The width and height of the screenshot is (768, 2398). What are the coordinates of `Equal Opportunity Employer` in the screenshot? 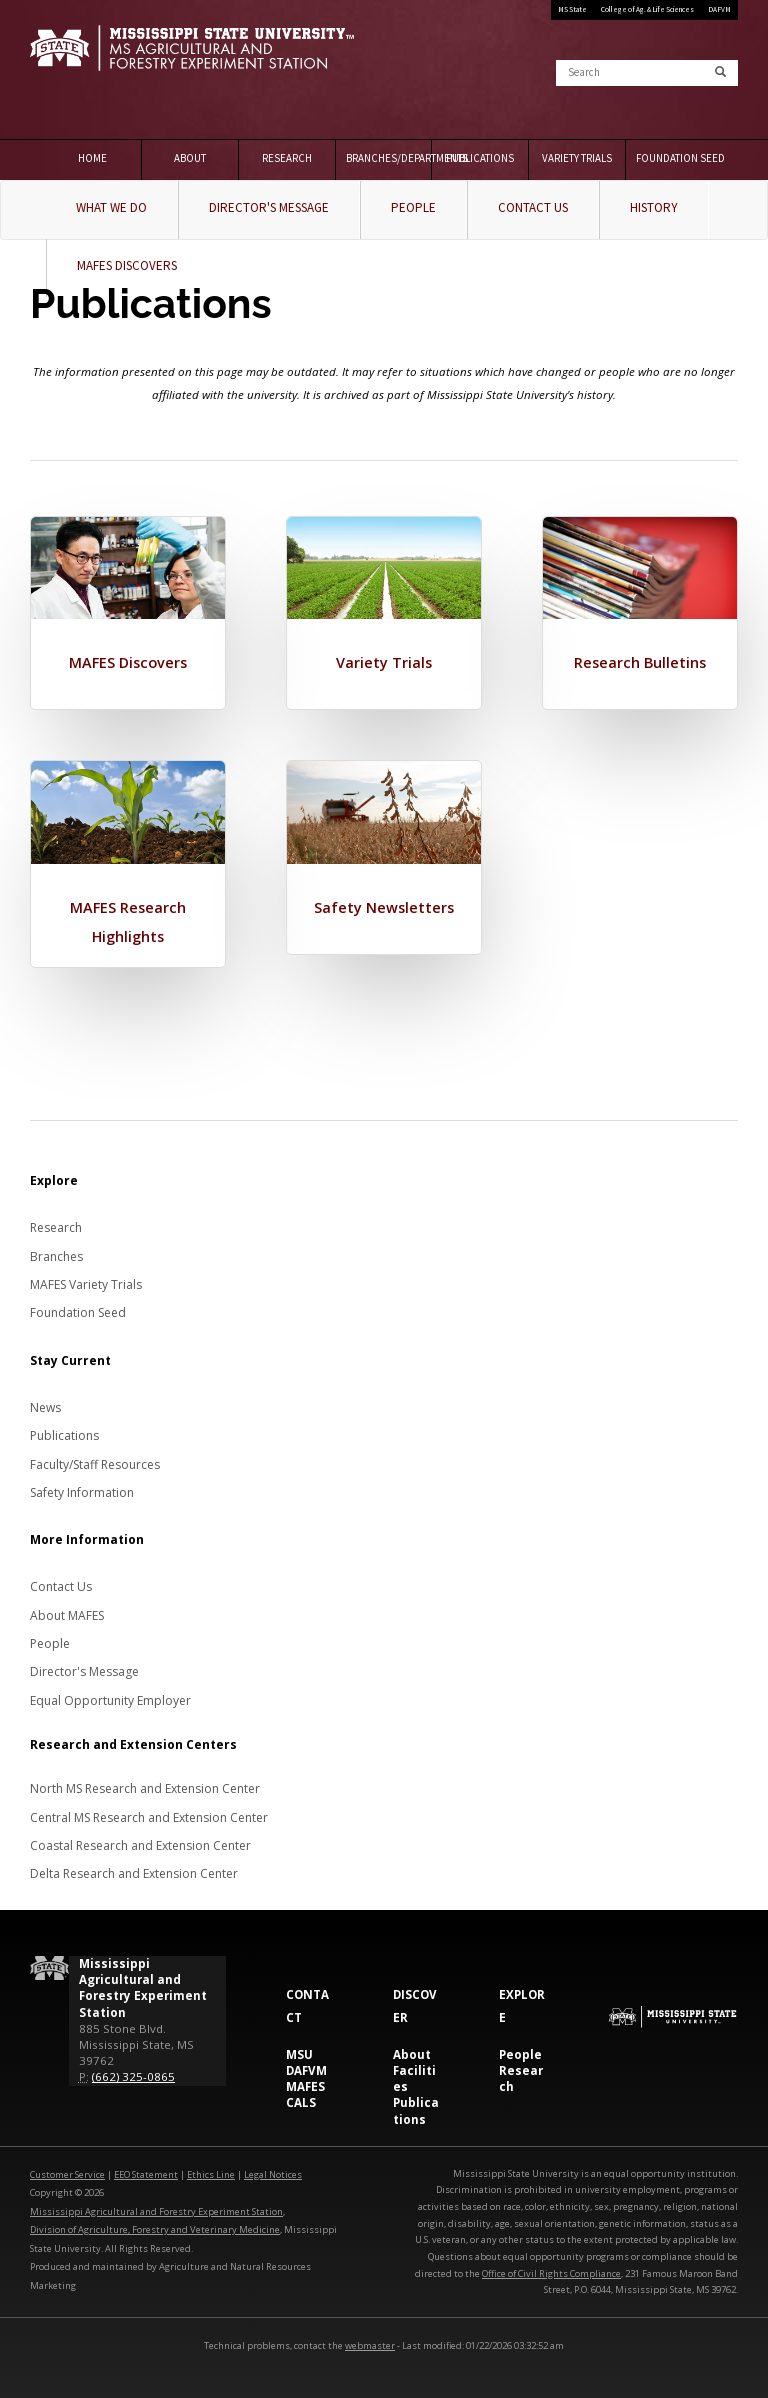 It's located at (110, 1696).